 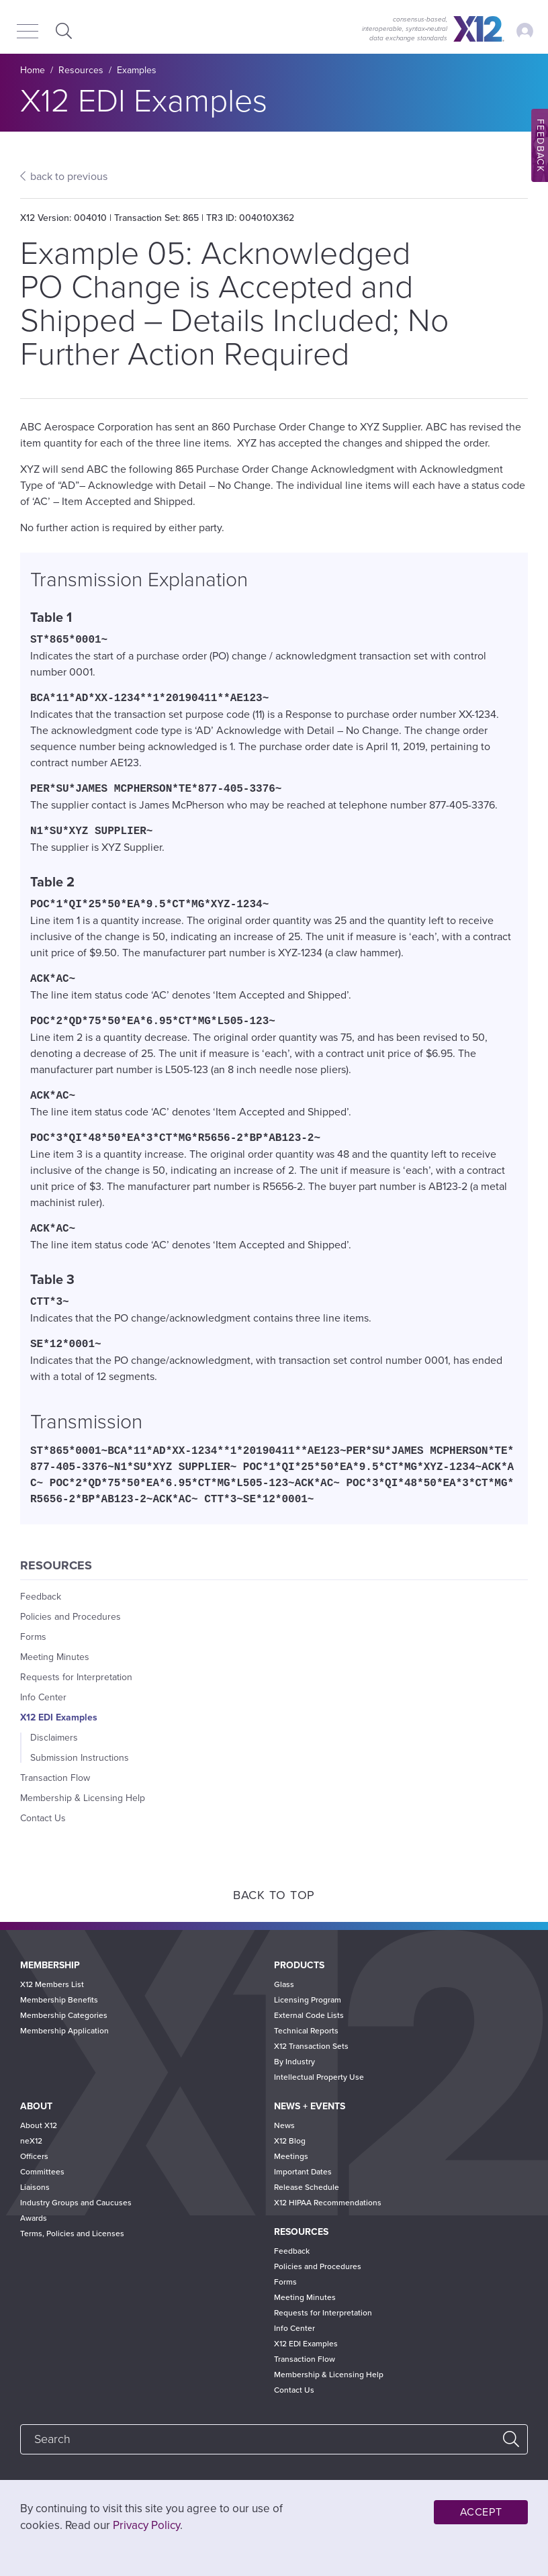 What do you see at coordinates (55, 1778) in the screenshot?
I see `Transaction Flow` at bounding box center [55, 1778].